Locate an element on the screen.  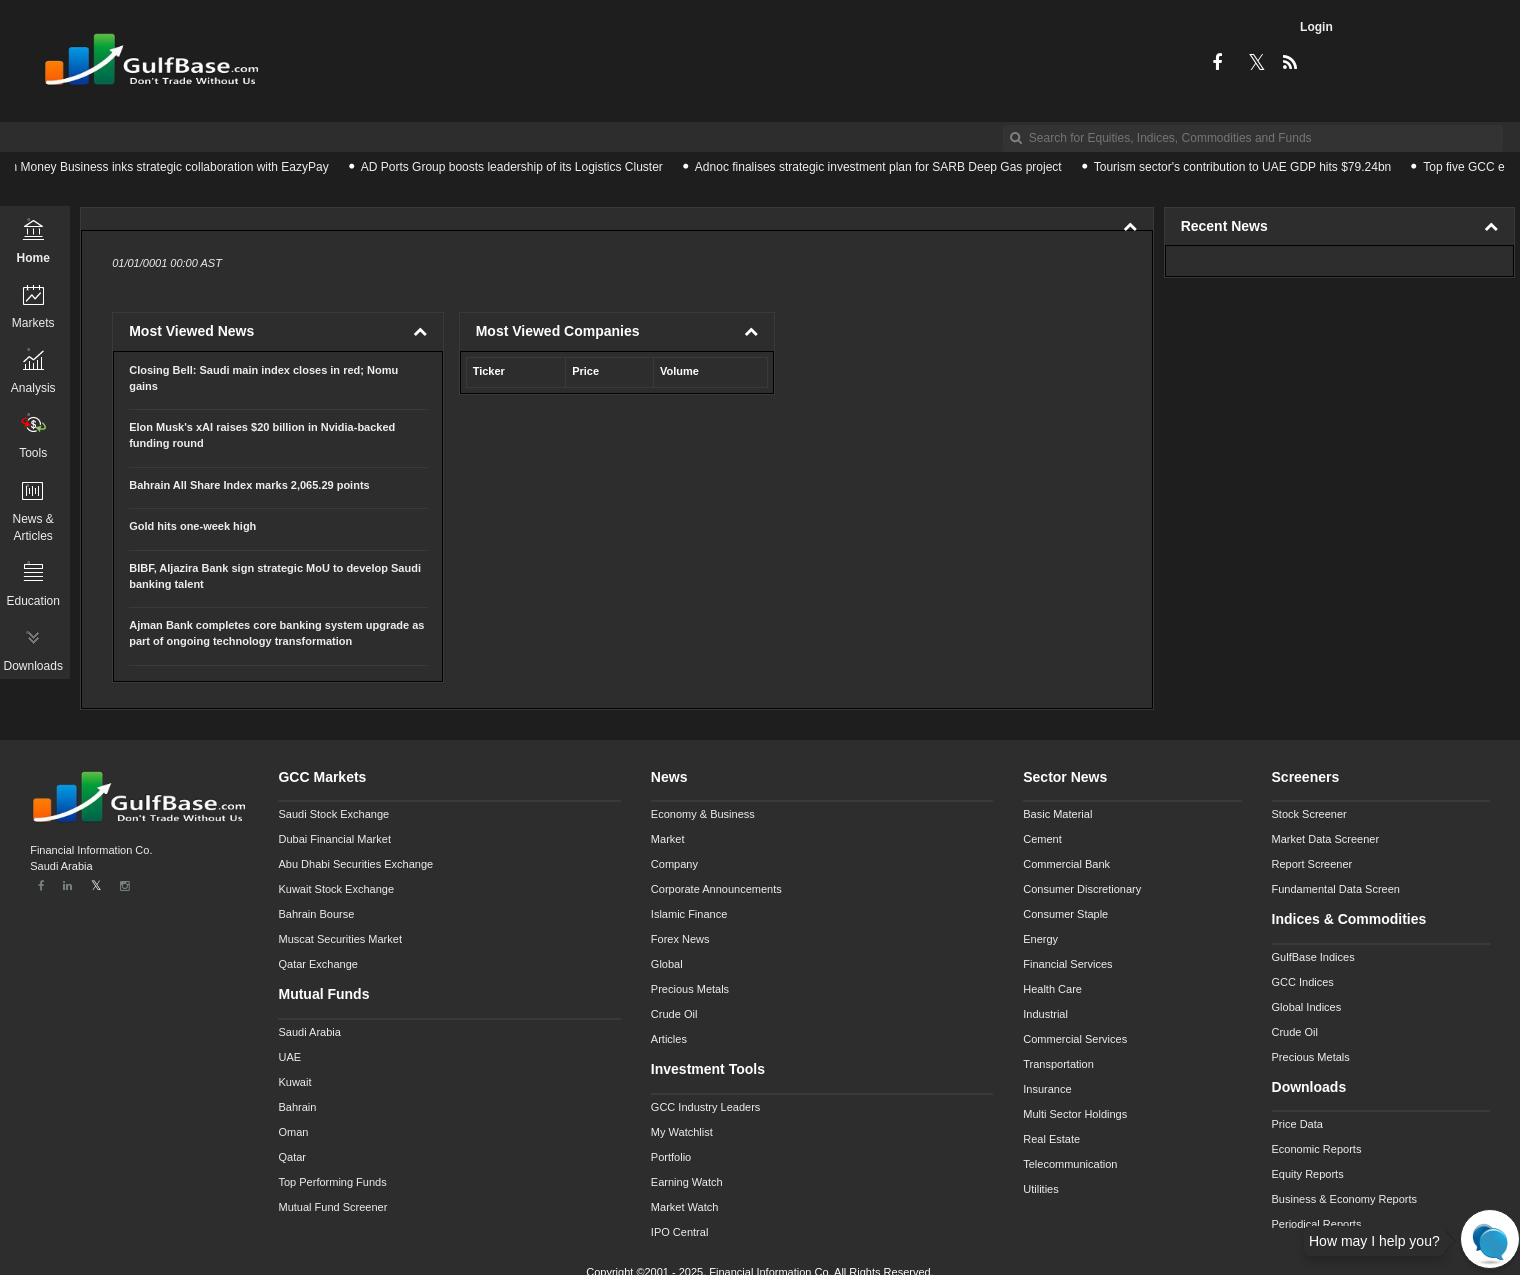
Bahrain is located at coordinates (297, 1107).